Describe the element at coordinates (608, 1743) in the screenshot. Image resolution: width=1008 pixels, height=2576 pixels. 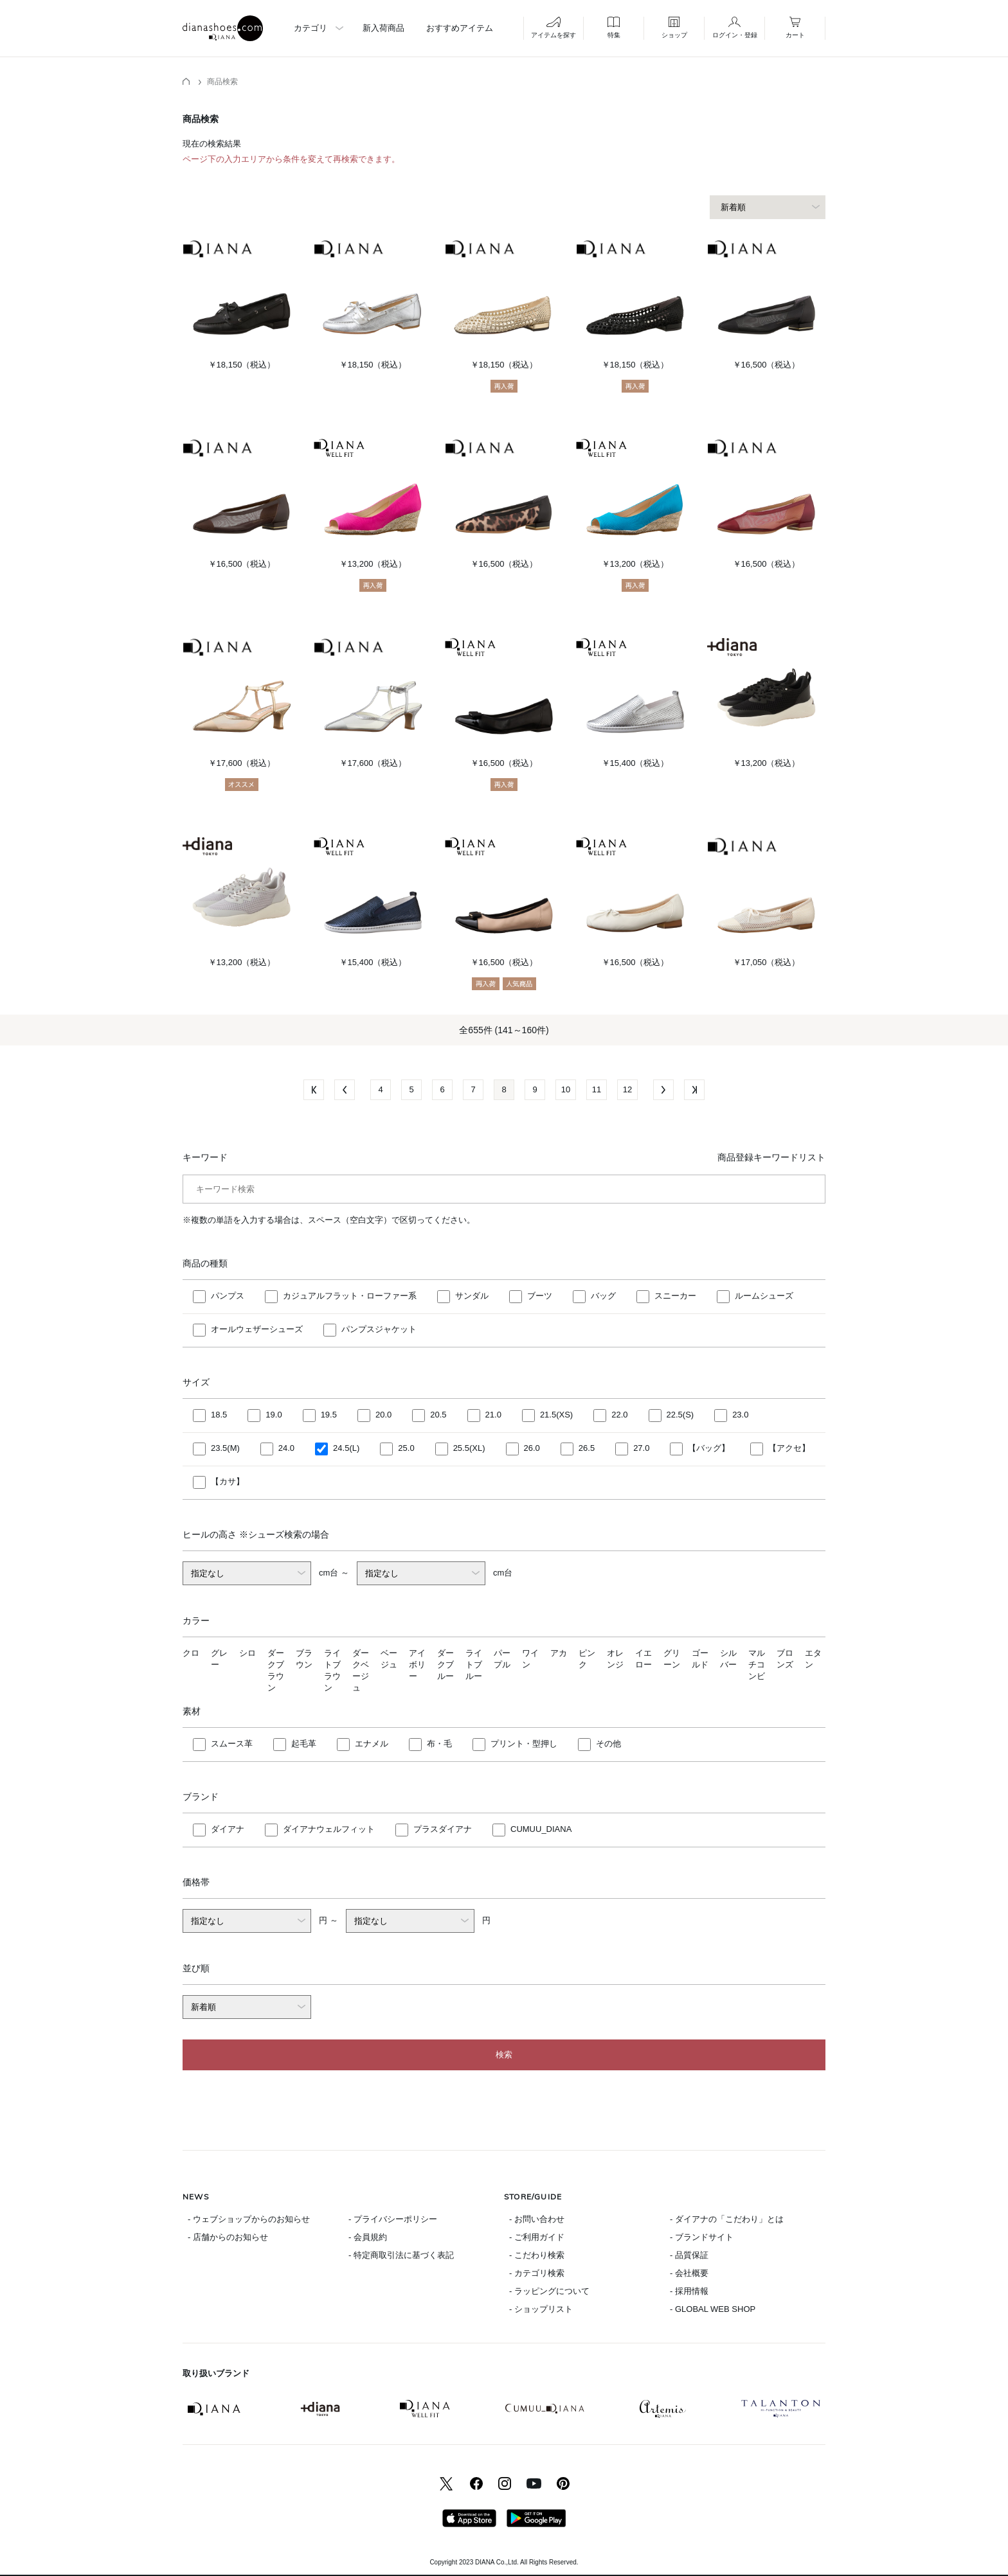
I see `その他` at that location.